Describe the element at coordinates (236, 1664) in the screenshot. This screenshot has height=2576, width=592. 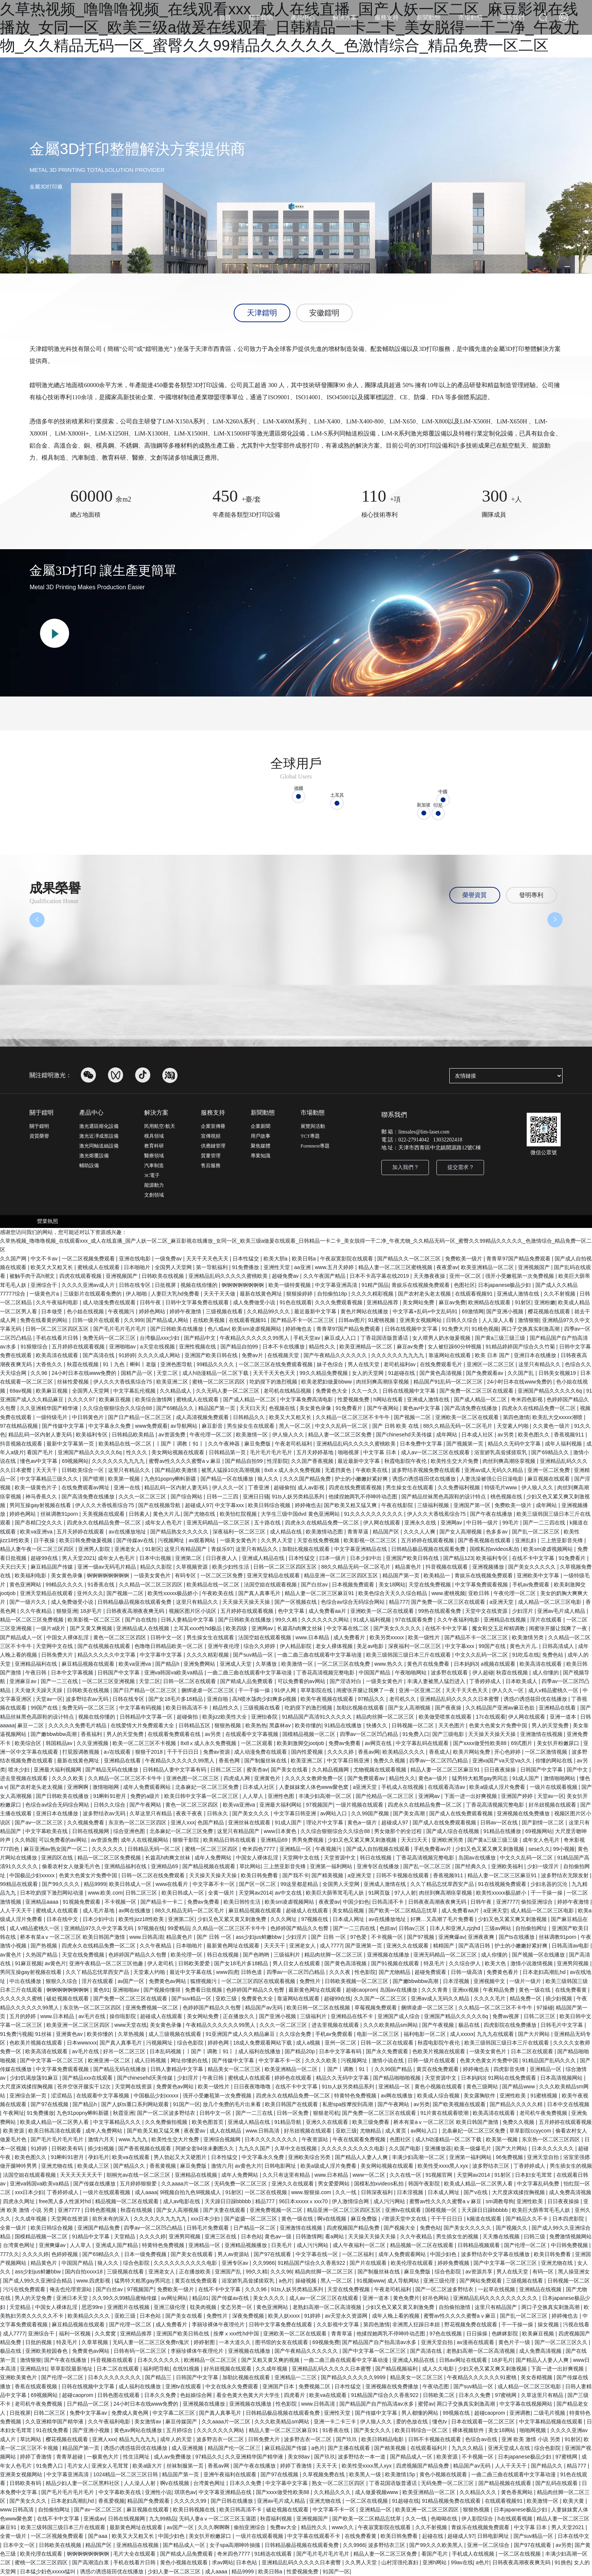
I see `亚洲成人天堂` at that location.